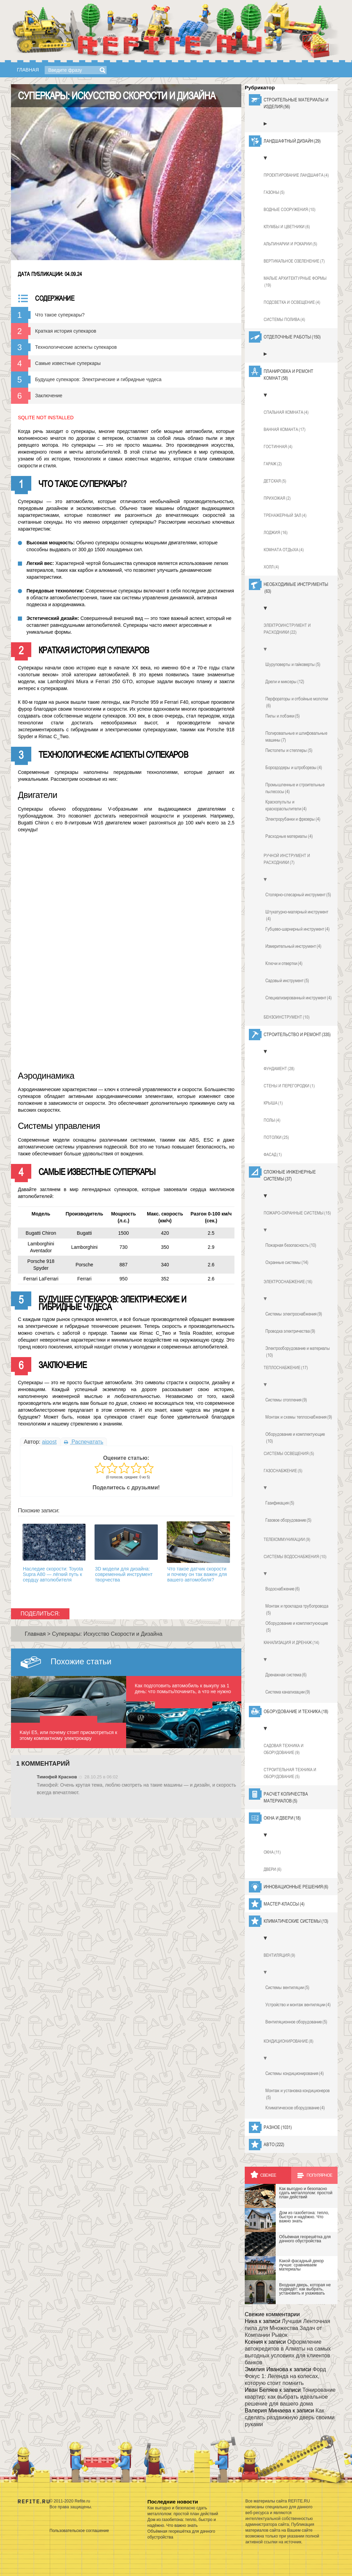 Image resolution: width=352 pixels, height=2576 pixels. I want to click on Системы полива, so click(284, 319).